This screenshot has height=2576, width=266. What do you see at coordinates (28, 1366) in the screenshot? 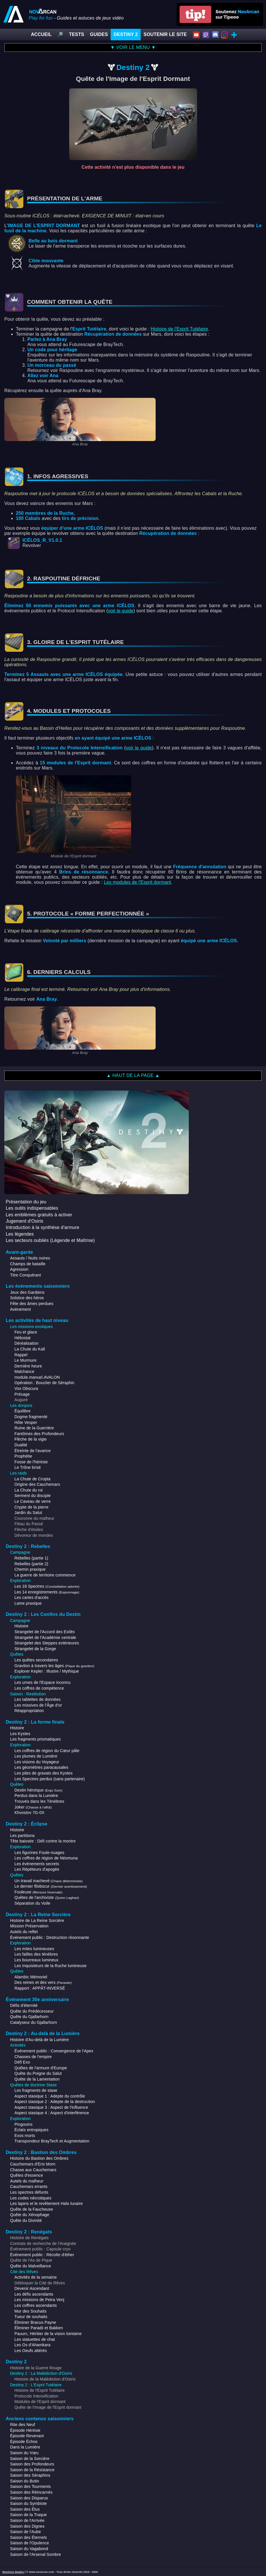
I see `Dernière heure` at bounding box center [28, 1366].